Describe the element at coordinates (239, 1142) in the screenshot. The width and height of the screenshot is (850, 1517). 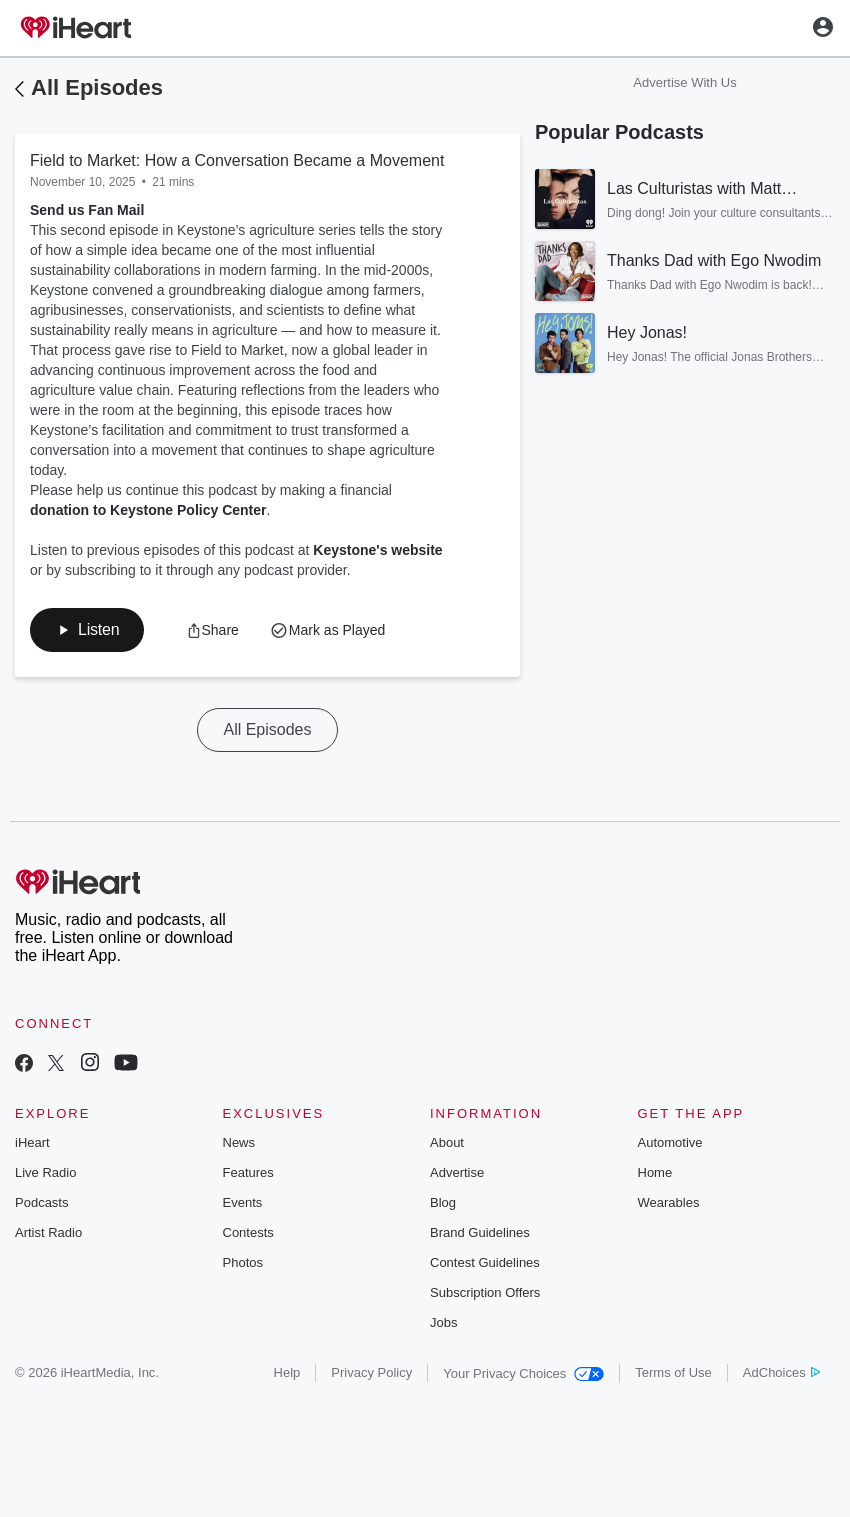
I see `News` at that location.